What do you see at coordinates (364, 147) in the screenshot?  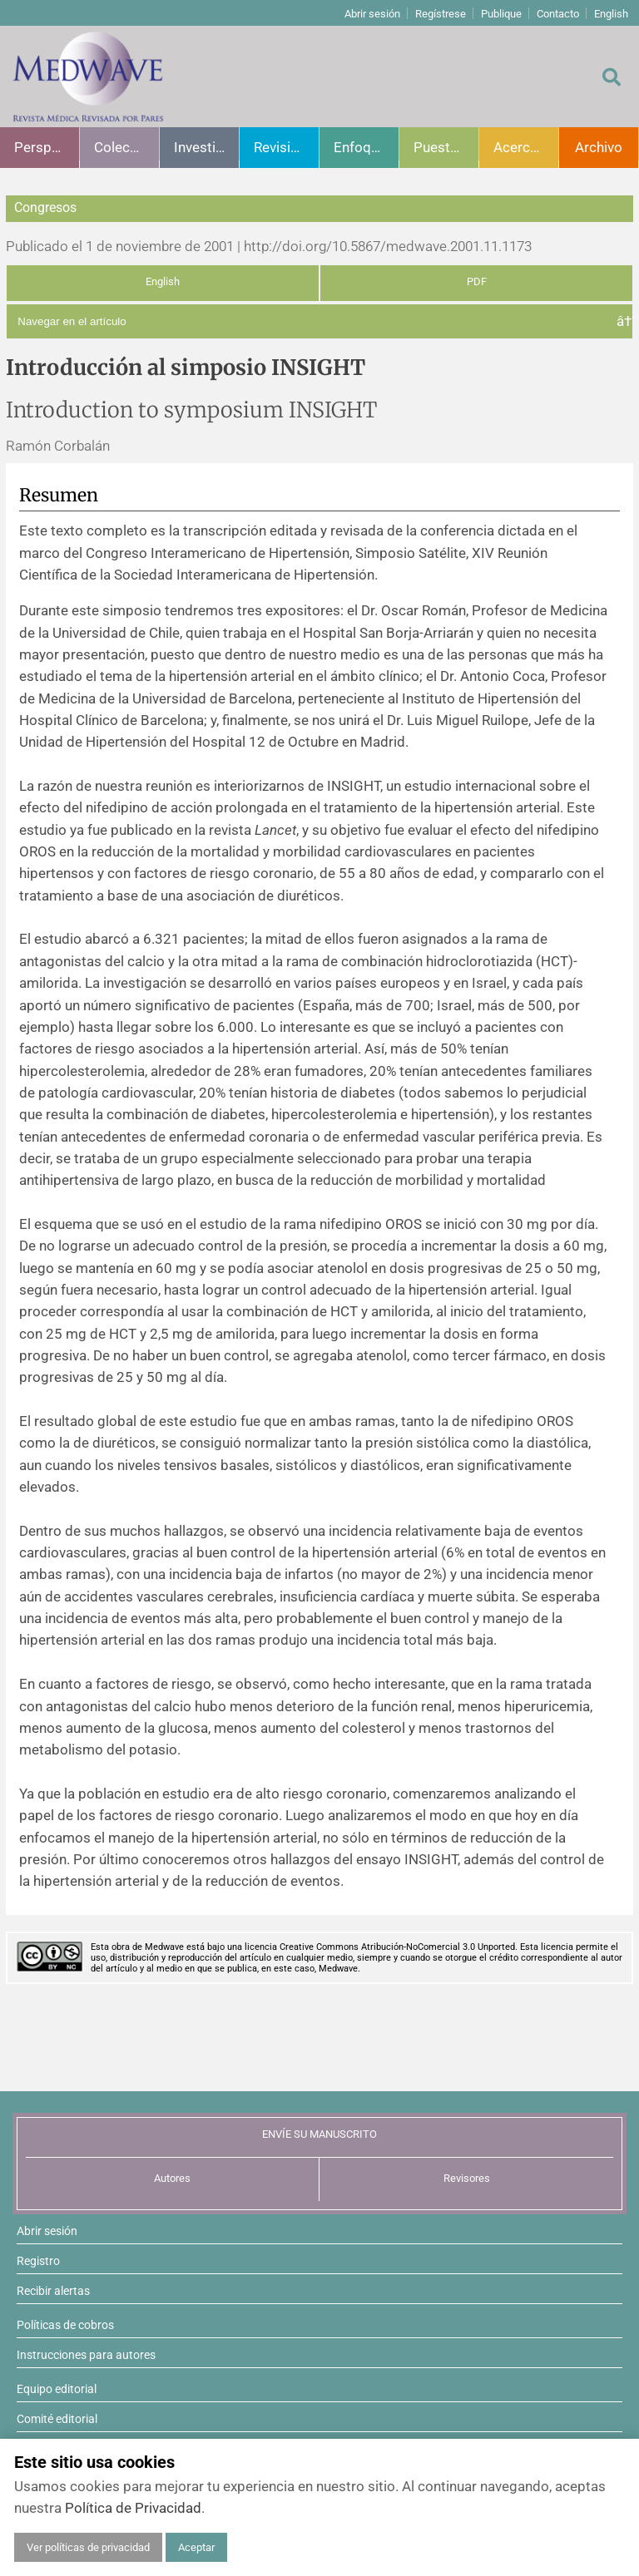 I see `Enfoques` at bounding box center [364, 147].